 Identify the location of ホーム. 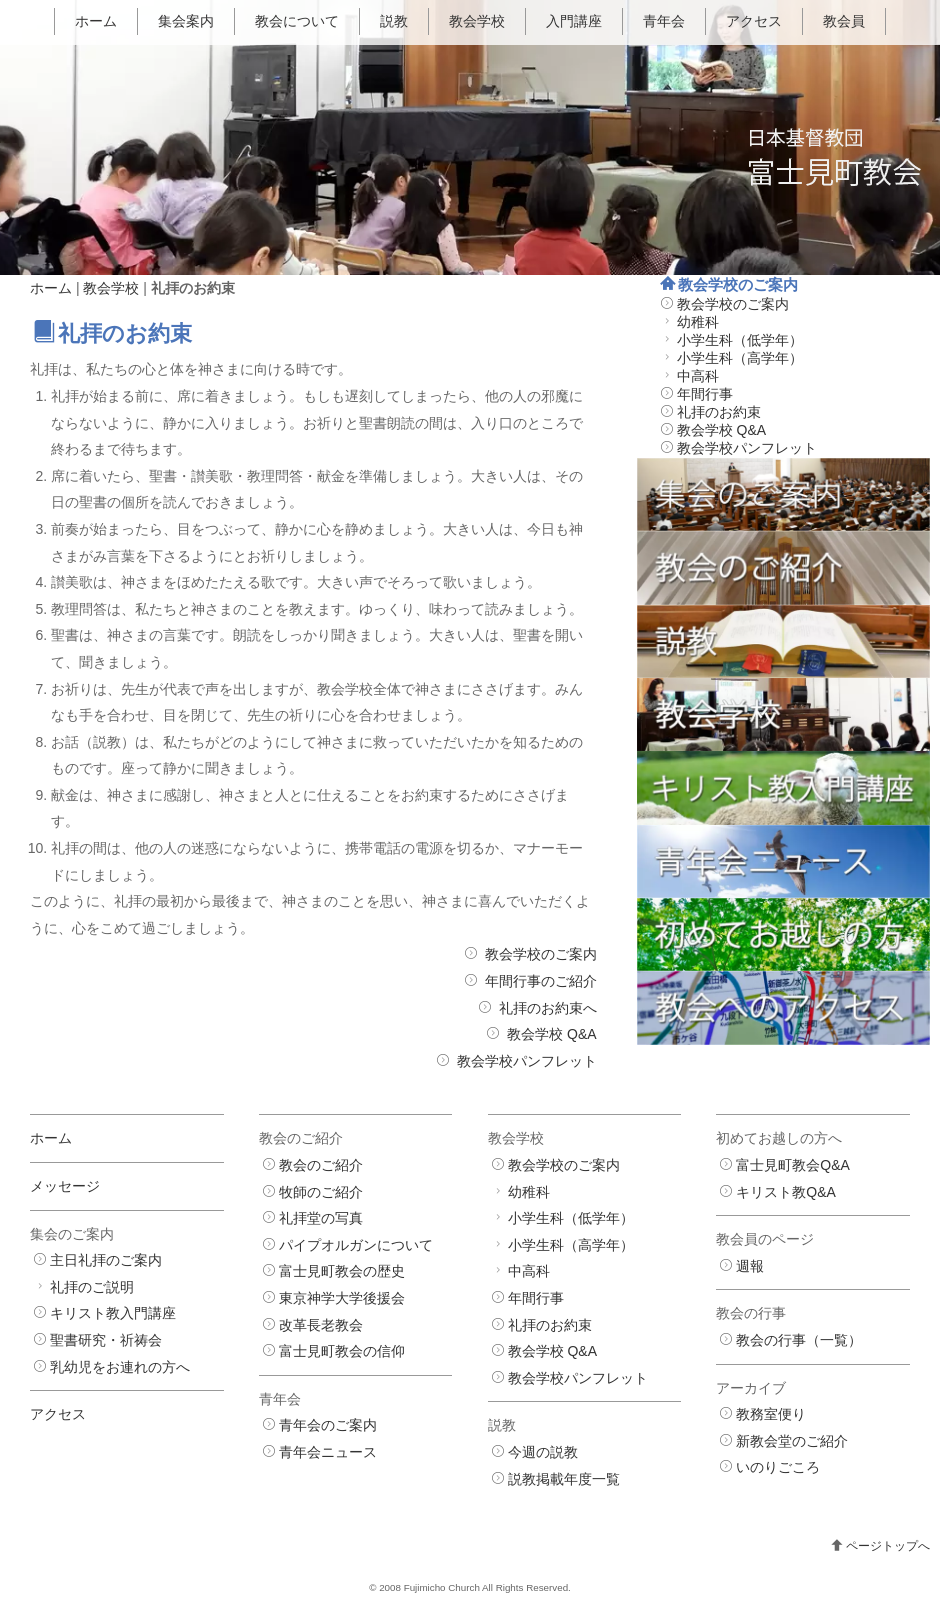
(96, 21).